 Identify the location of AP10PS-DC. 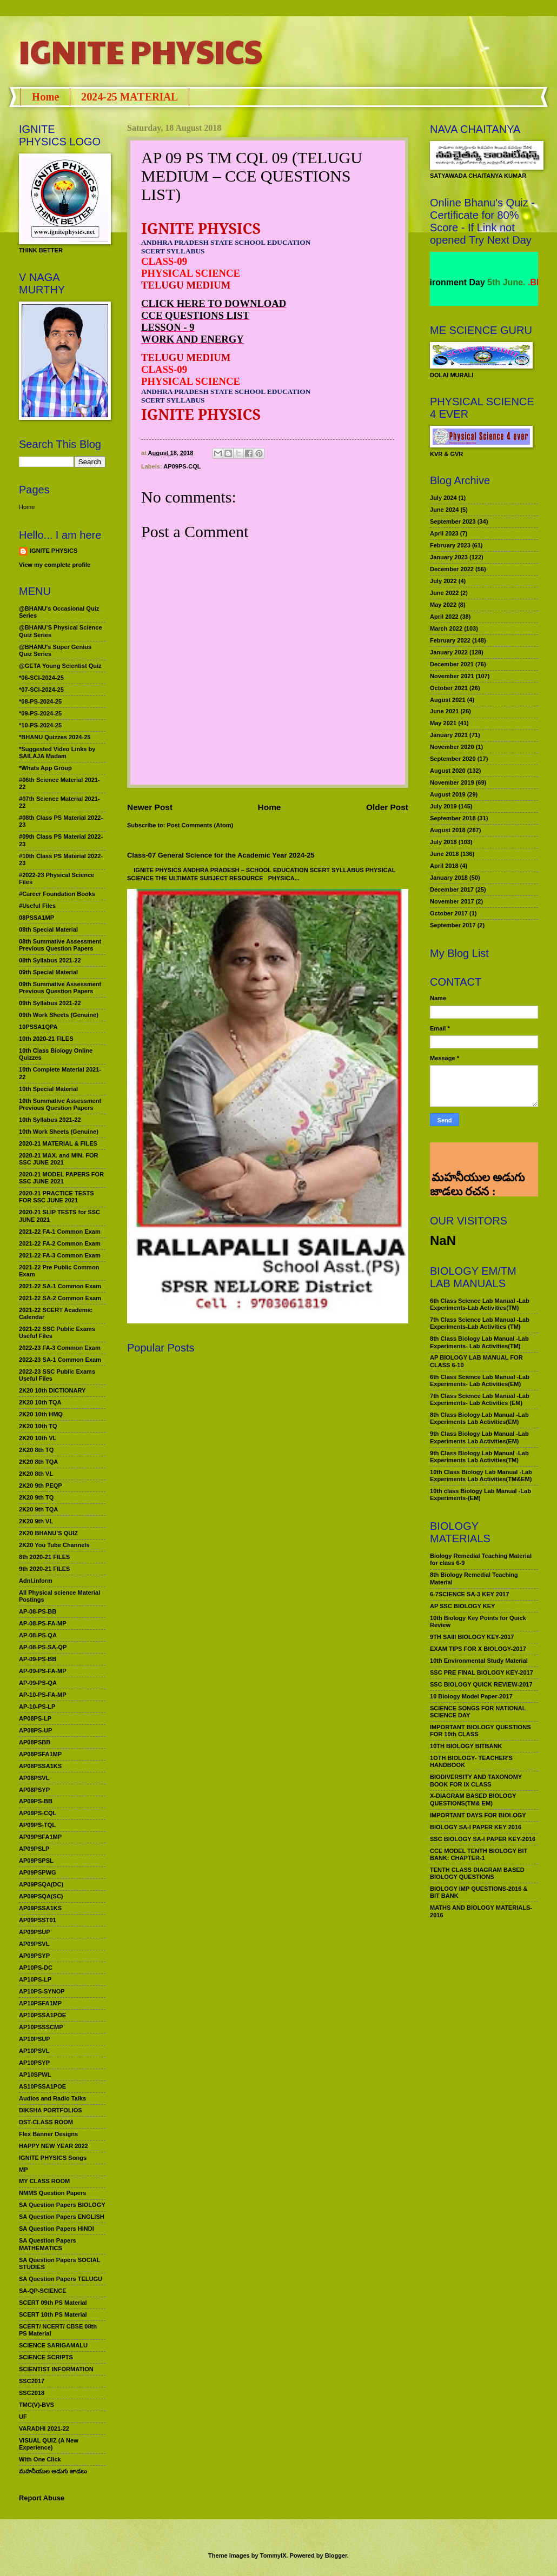
(35, 1967).